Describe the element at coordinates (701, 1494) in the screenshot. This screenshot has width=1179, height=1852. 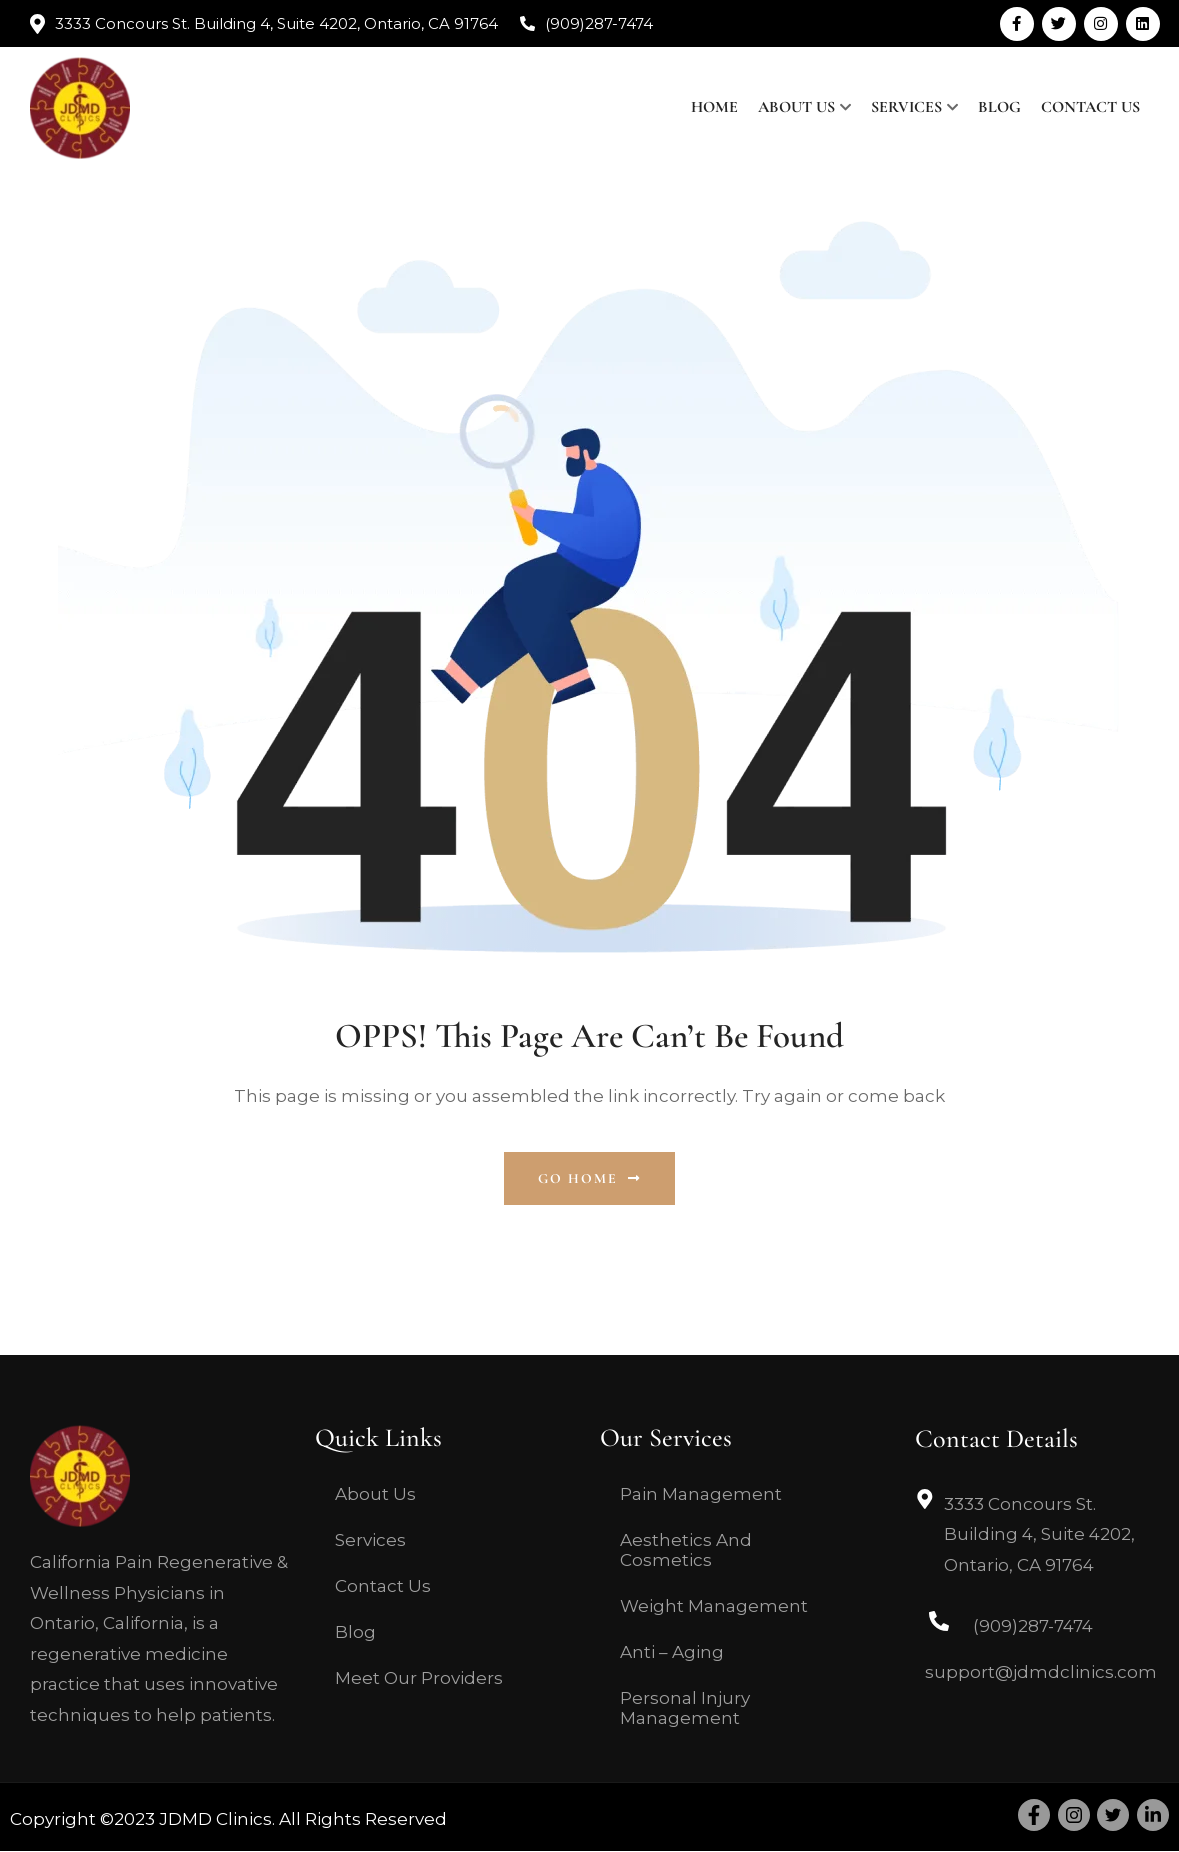
I see `Pain Management` at that location.